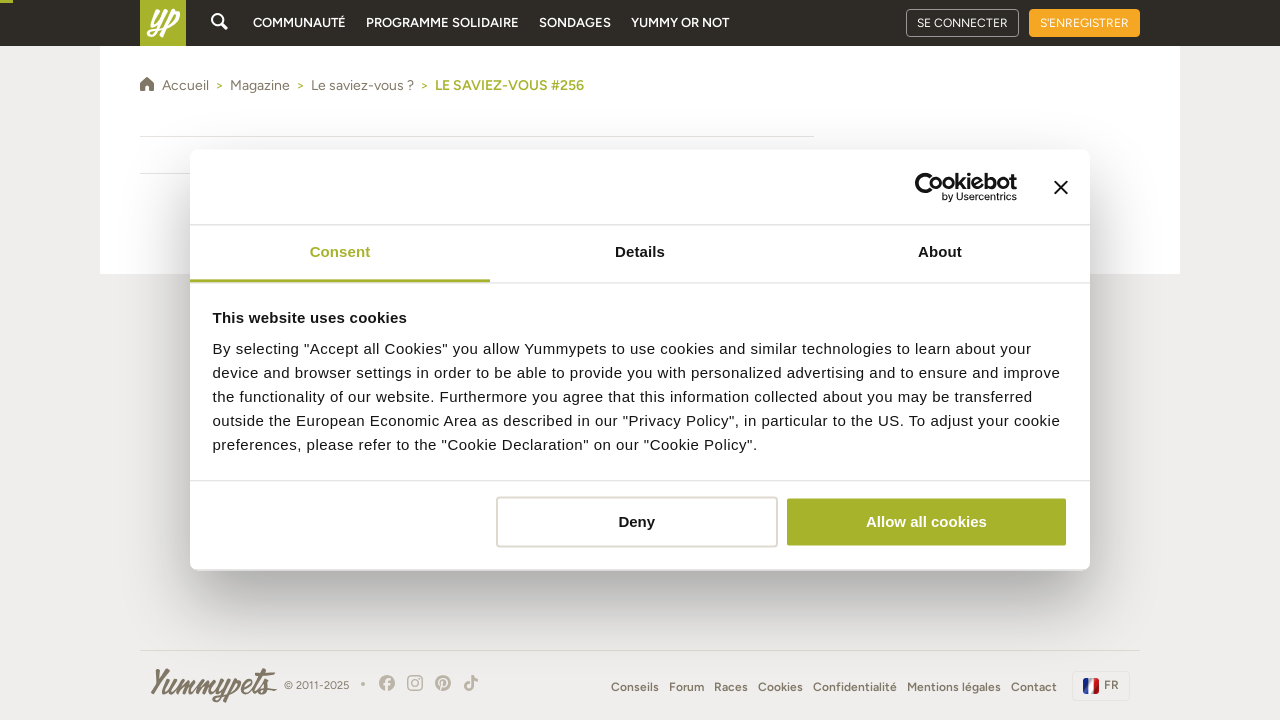 This screenshot has width=1280, height=720. Describe the element at coordinates (299, 22) in the screenshot. I see `Communauté [button]` at that location.